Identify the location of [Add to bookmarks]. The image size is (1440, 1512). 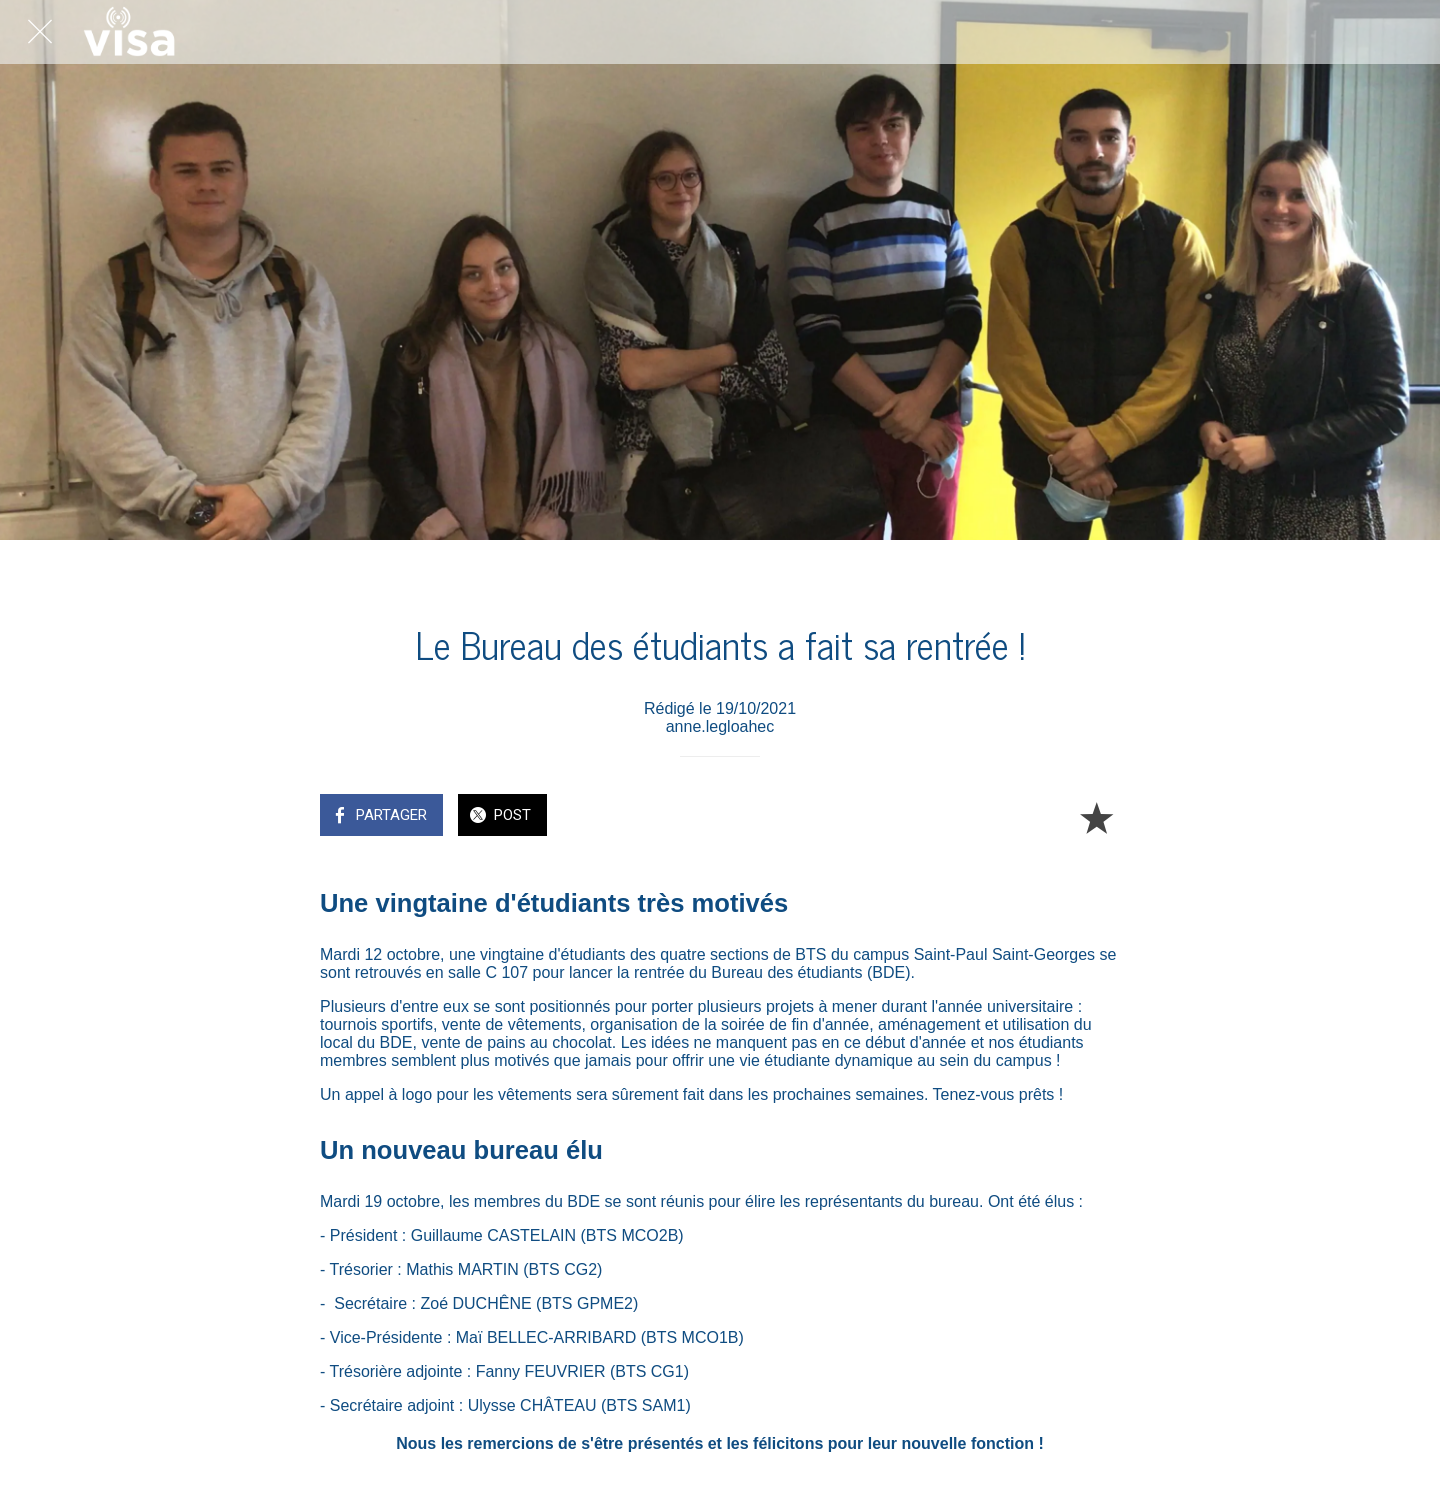
(1096, 817).